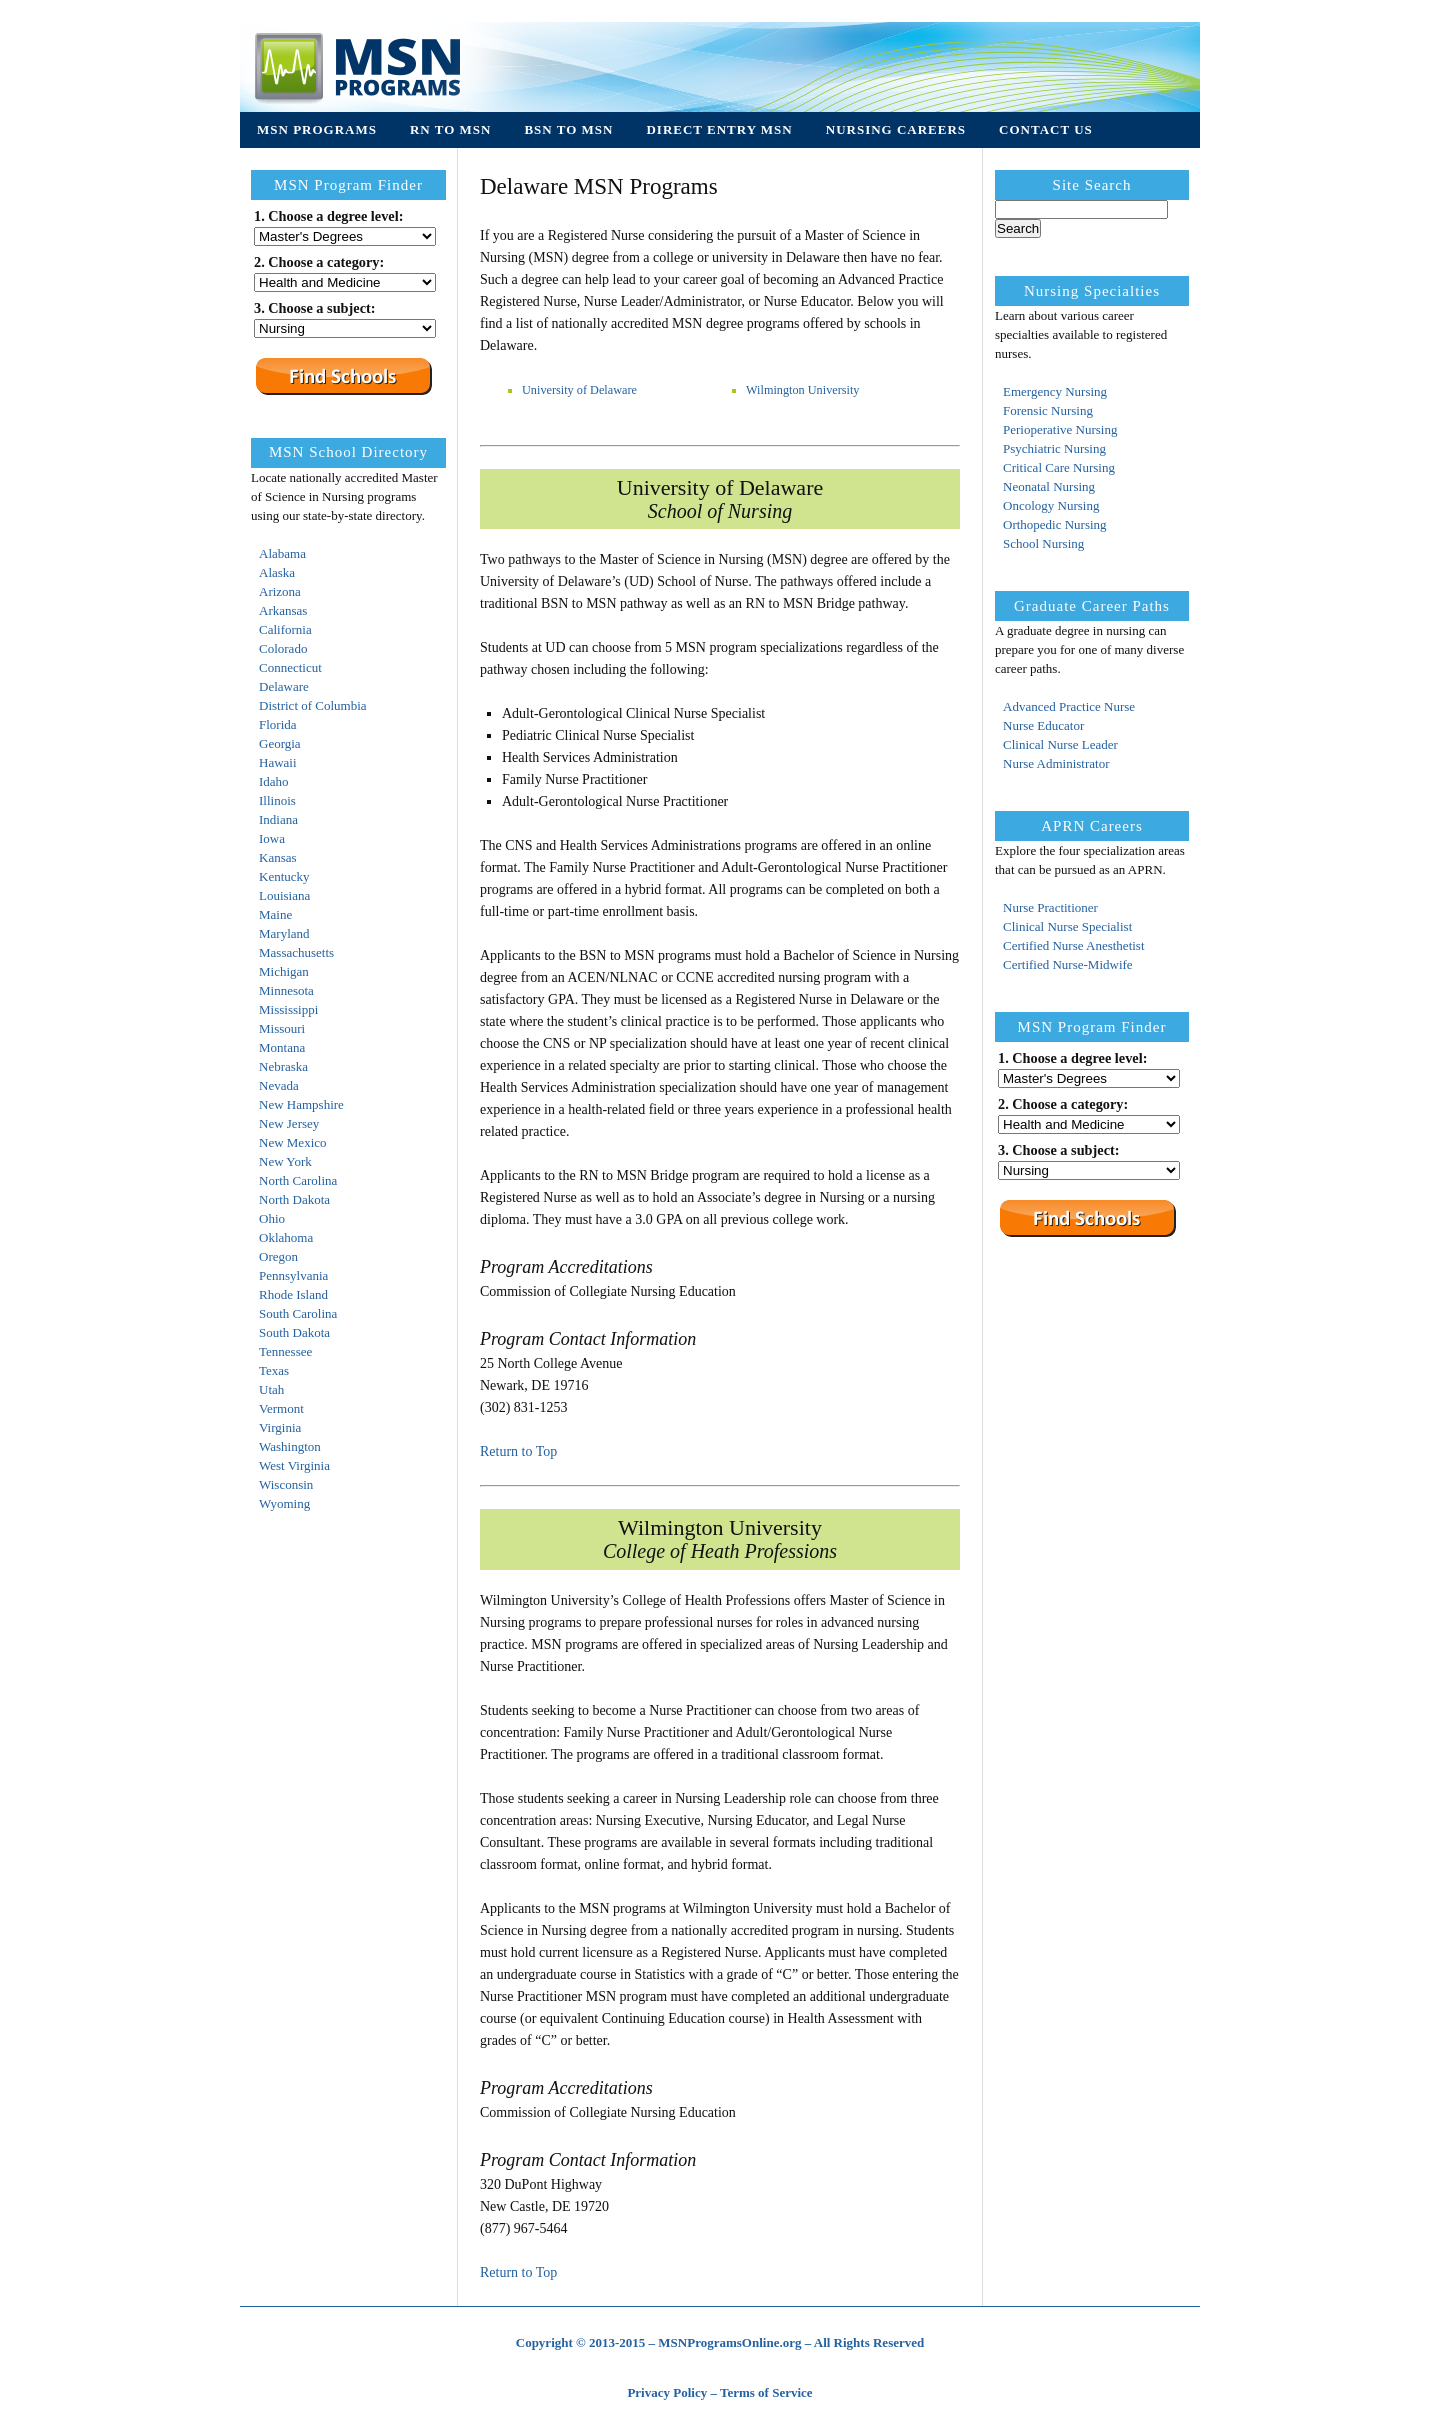 The height and width of the screenshot is (2429, 1440). What do you see at coordinates (285, 1161) in the screenshot?
I see `New York` at bounding box center [285, 1161].